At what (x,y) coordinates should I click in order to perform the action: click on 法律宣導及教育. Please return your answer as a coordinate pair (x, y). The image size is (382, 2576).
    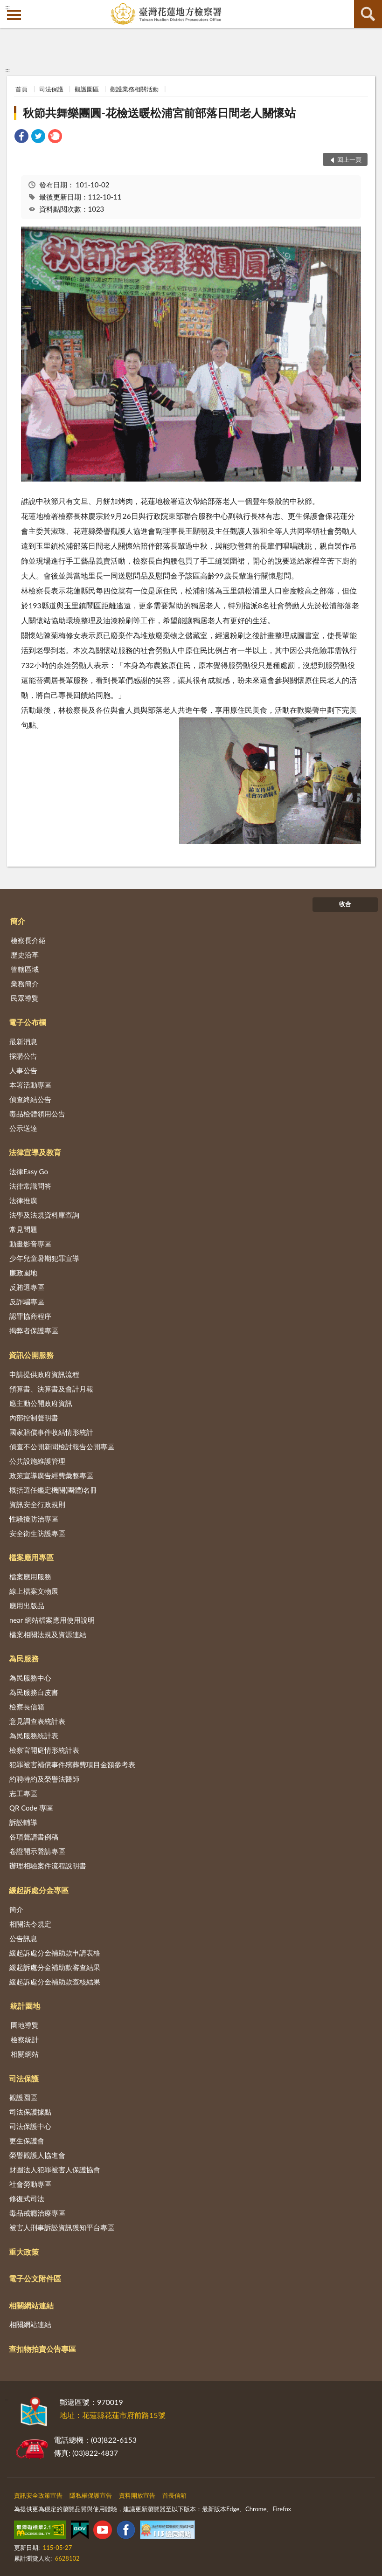
    Looking at the image, I should click on (35, 1152).